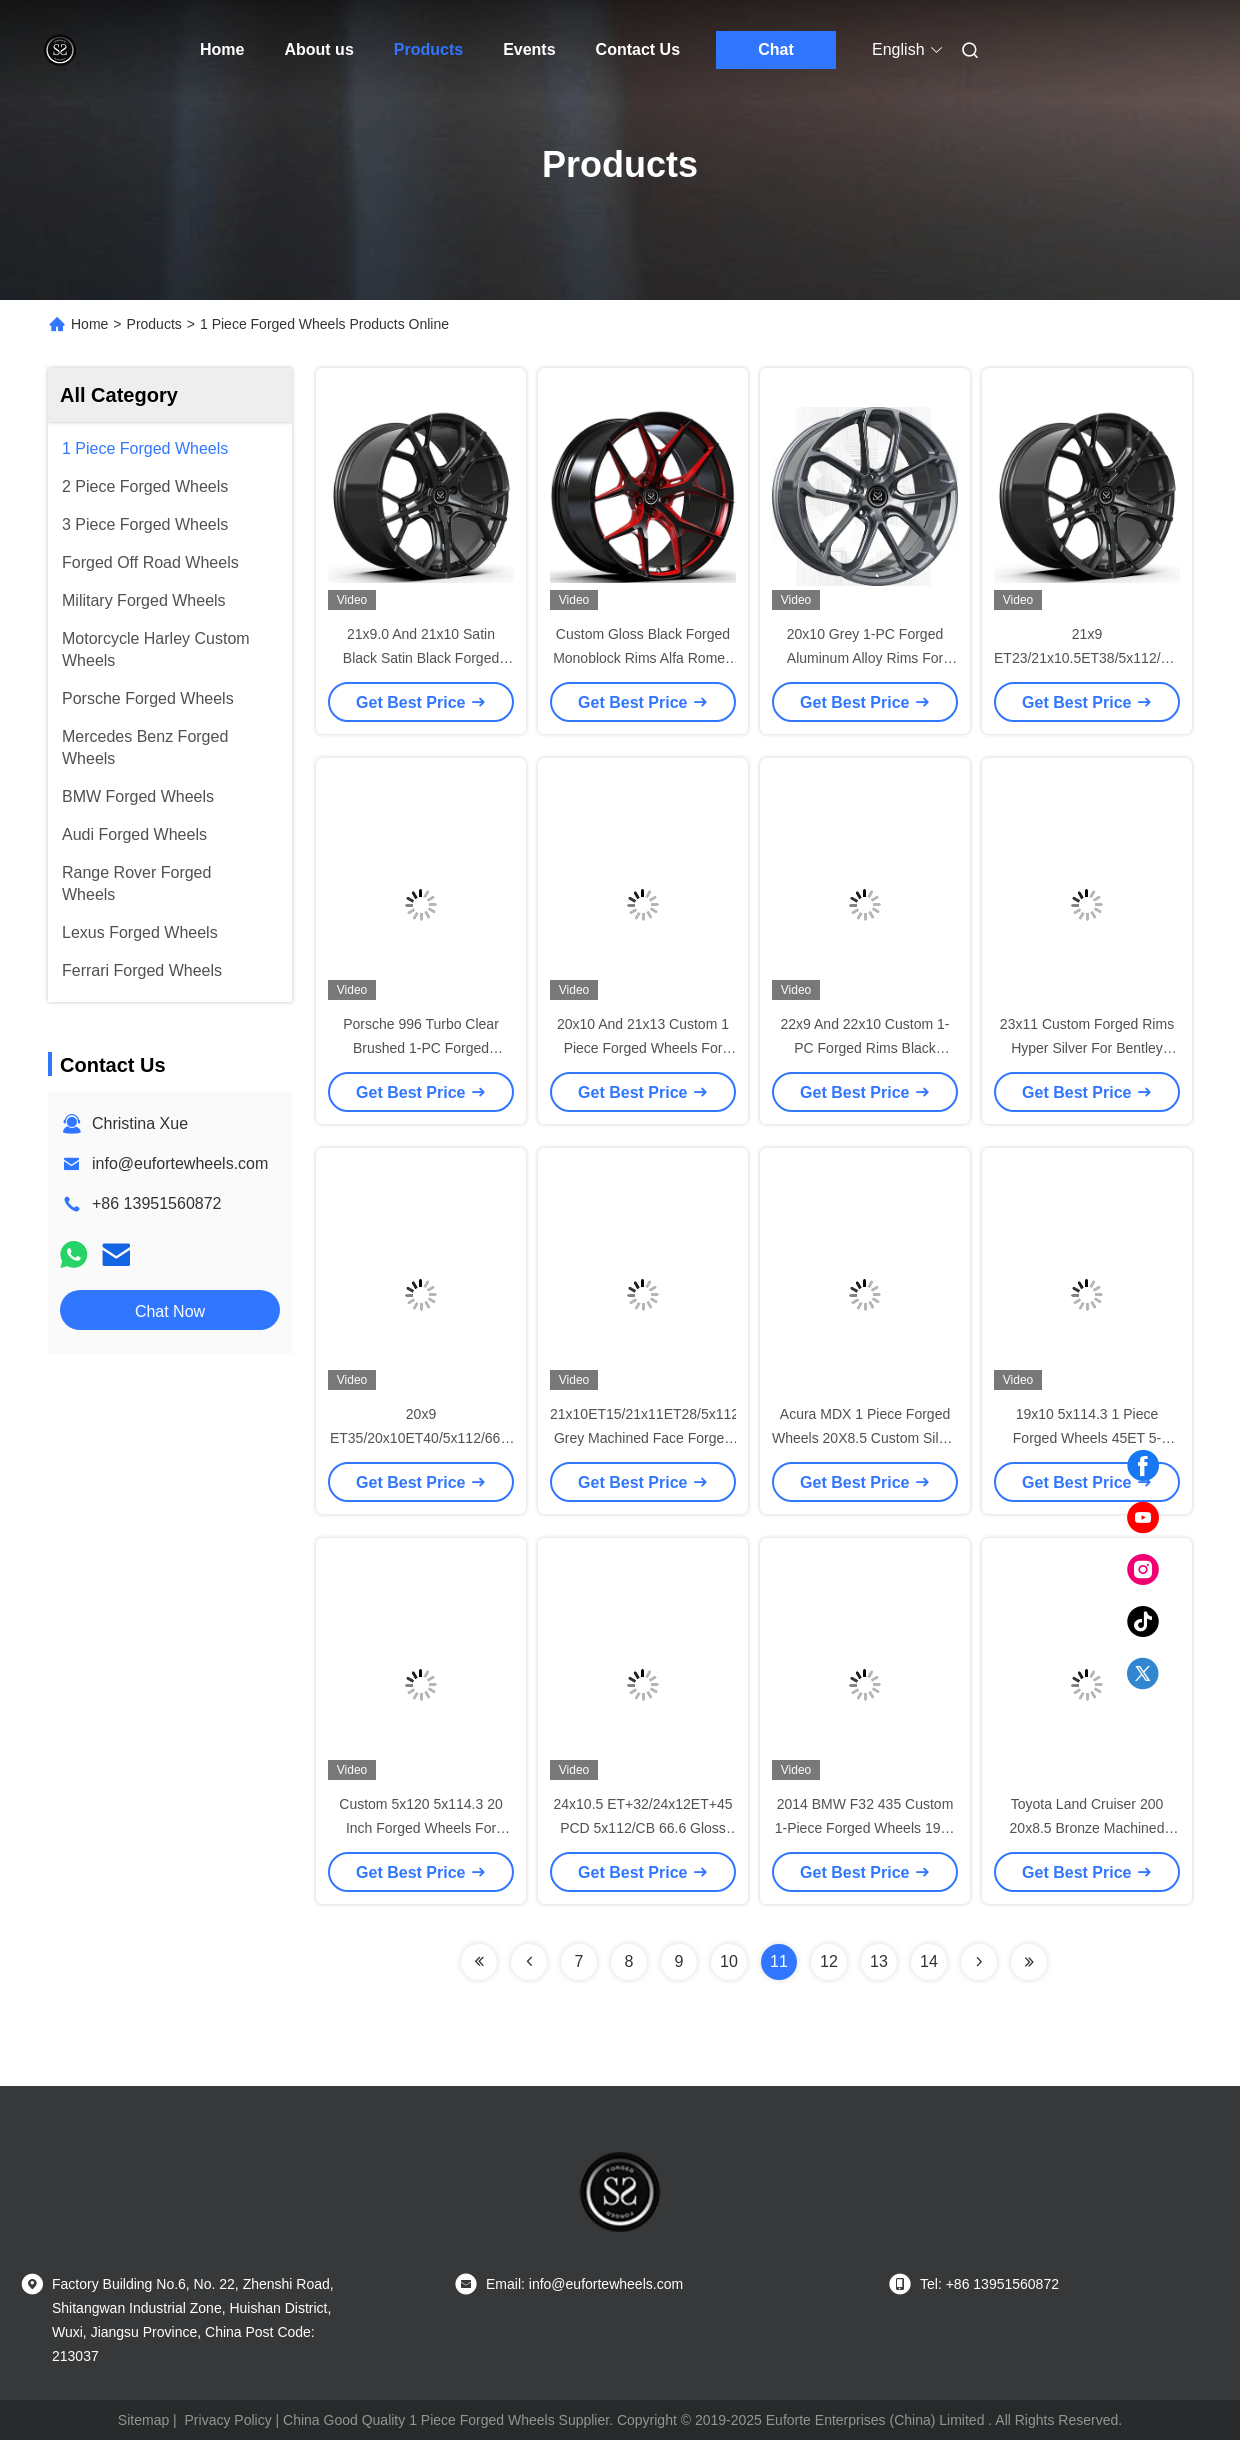 Image resolution: width=1240 pixels, height=2440 pixels. What do you see at coordinates (865, 1048) in the screenshot?
I see `22x9 And 22x10 Custom 1-PC Forged Rims Black Polished Face For Benz S500` at bounding box center [865, 1048].